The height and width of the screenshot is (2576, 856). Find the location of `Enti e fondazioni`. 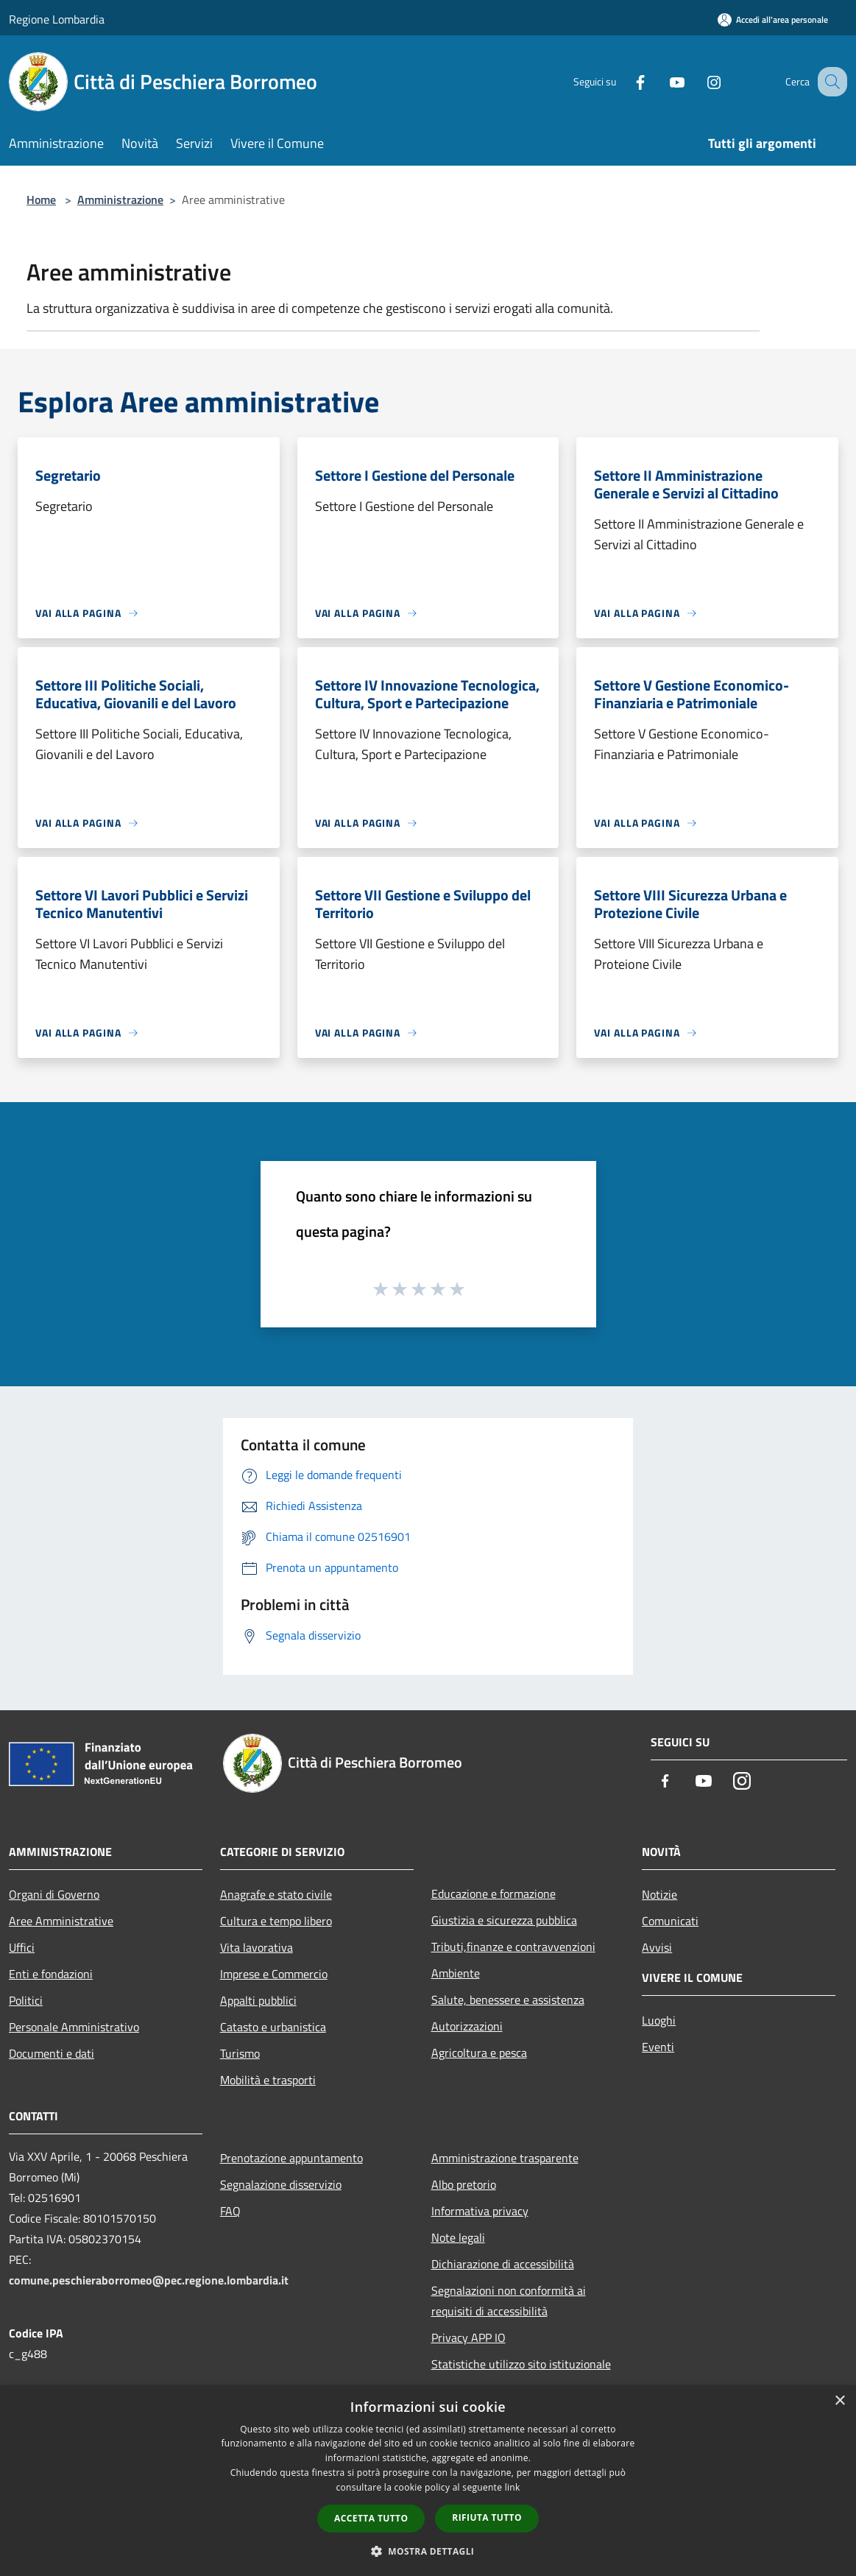

Enti e fondazioni is located at coordinates (51, 1974).